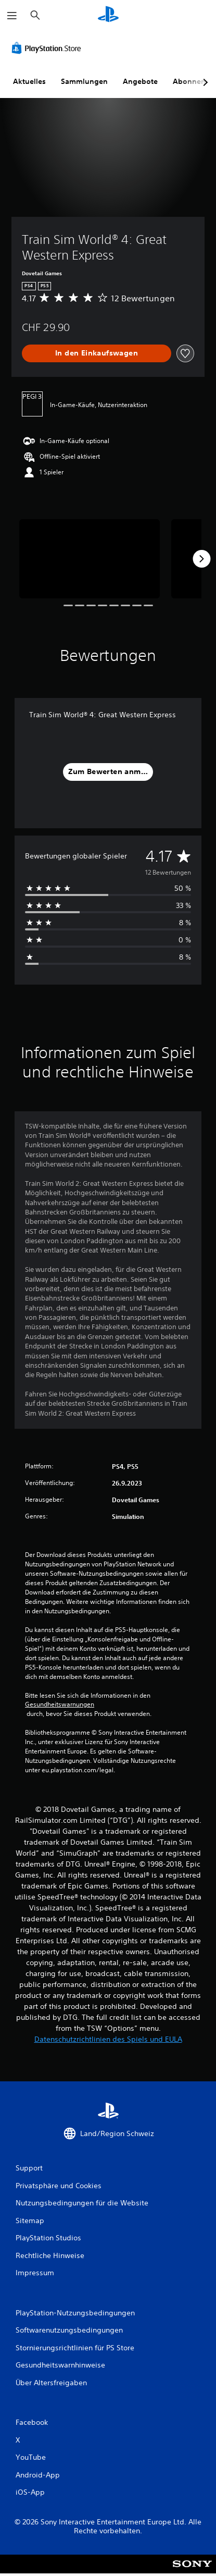 This screenshot has height=2576, width=216. Describe the element at coordinates (48, 48) in the screenshot. I see `[PlayStation Store]` at that location.